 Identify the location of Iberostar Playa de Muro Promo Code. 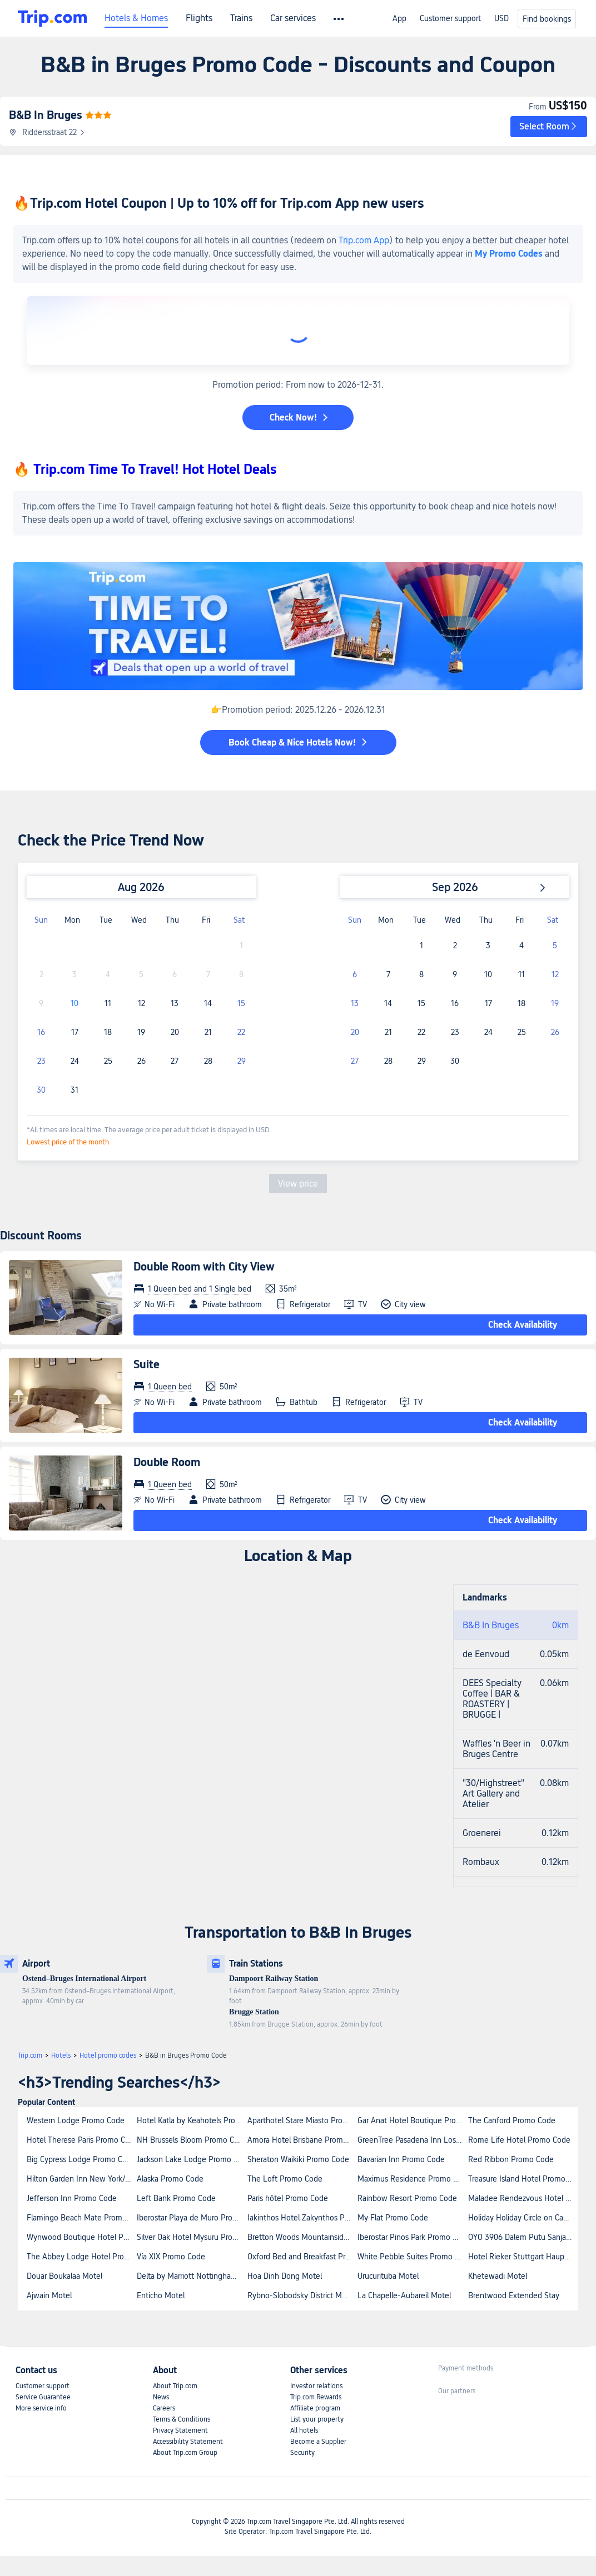
(191, 2217).